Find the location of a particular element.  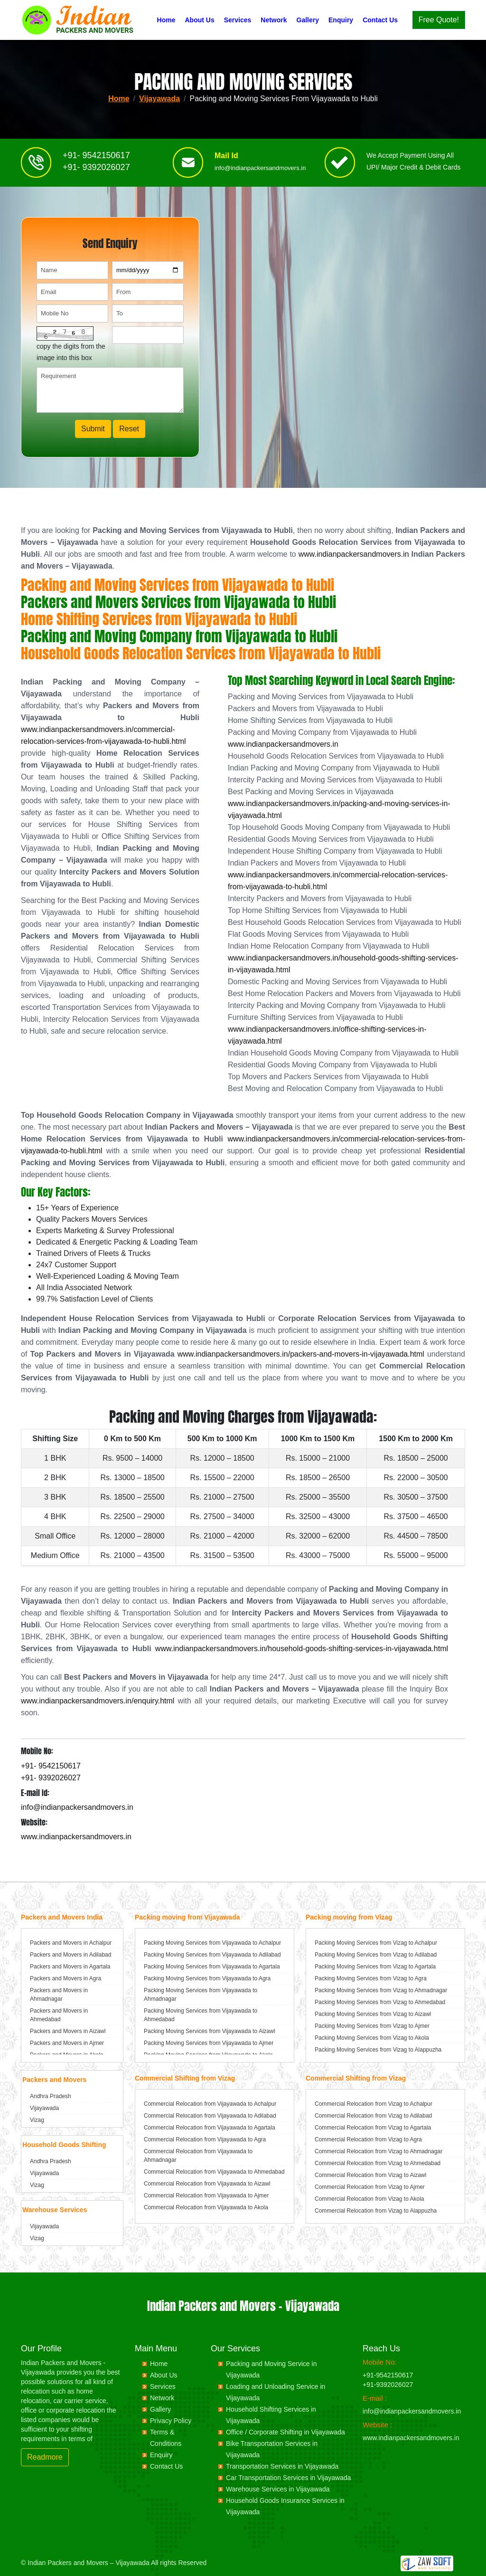

Packing Moving Services from Vizag to Agra is located at coordinates (371, 1978).